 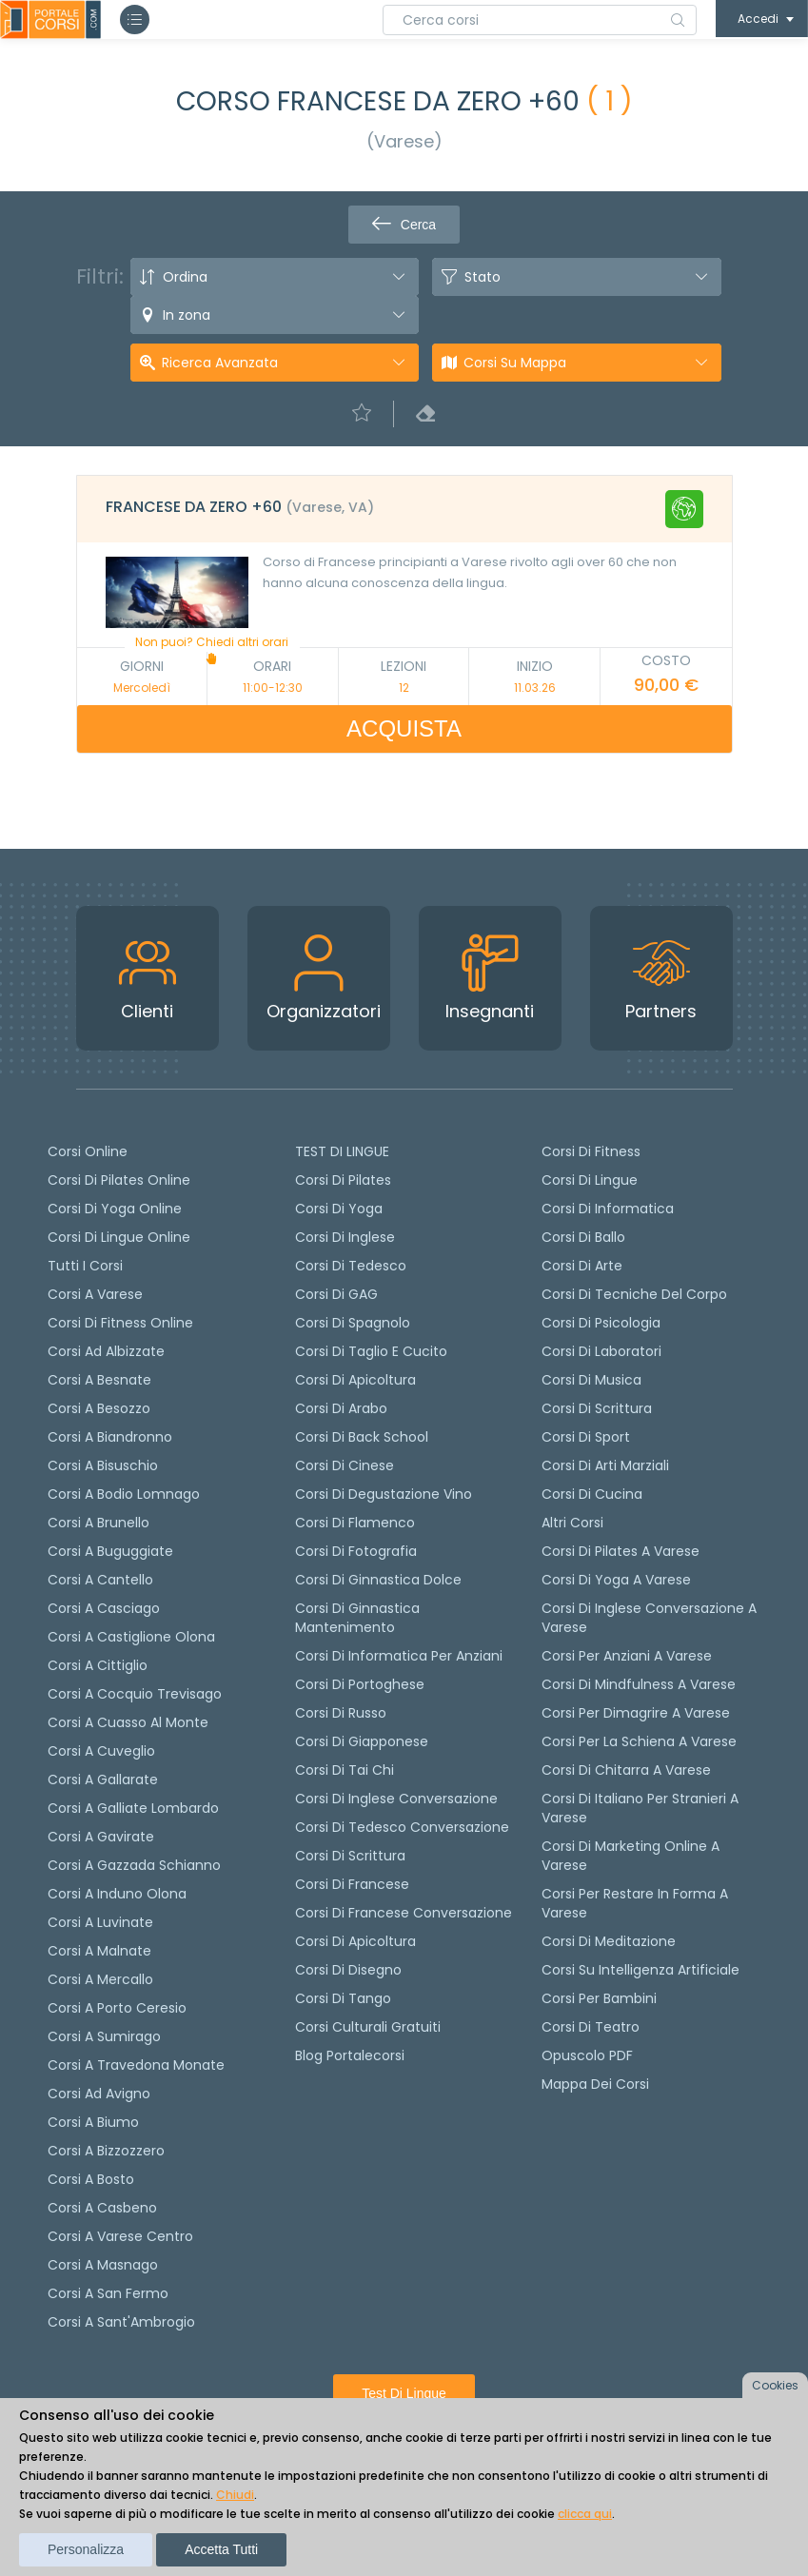 What do you see at coordinates (98, 1665) in the screenshot?
I see `Corsi a Cittiglio` at bounding box center [98, 1665].